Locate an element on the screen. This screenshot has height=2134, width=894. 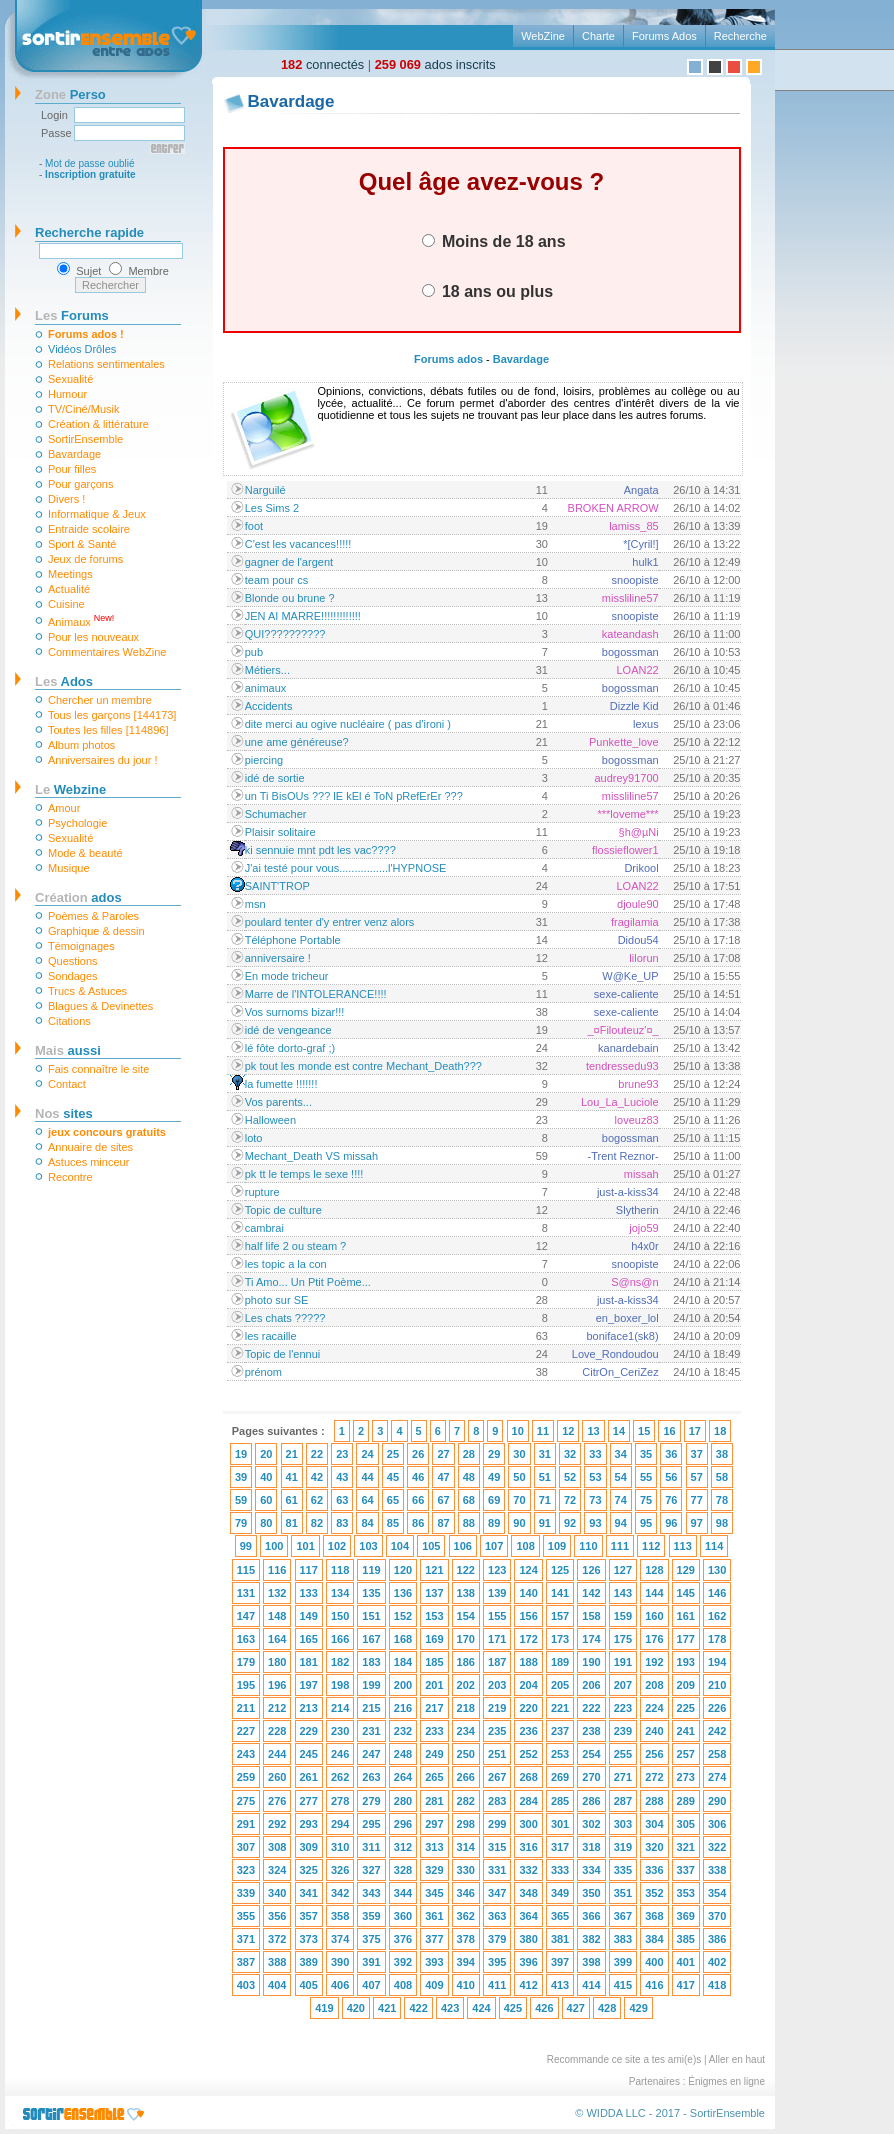
85 is located at coordinates (393, 1523).